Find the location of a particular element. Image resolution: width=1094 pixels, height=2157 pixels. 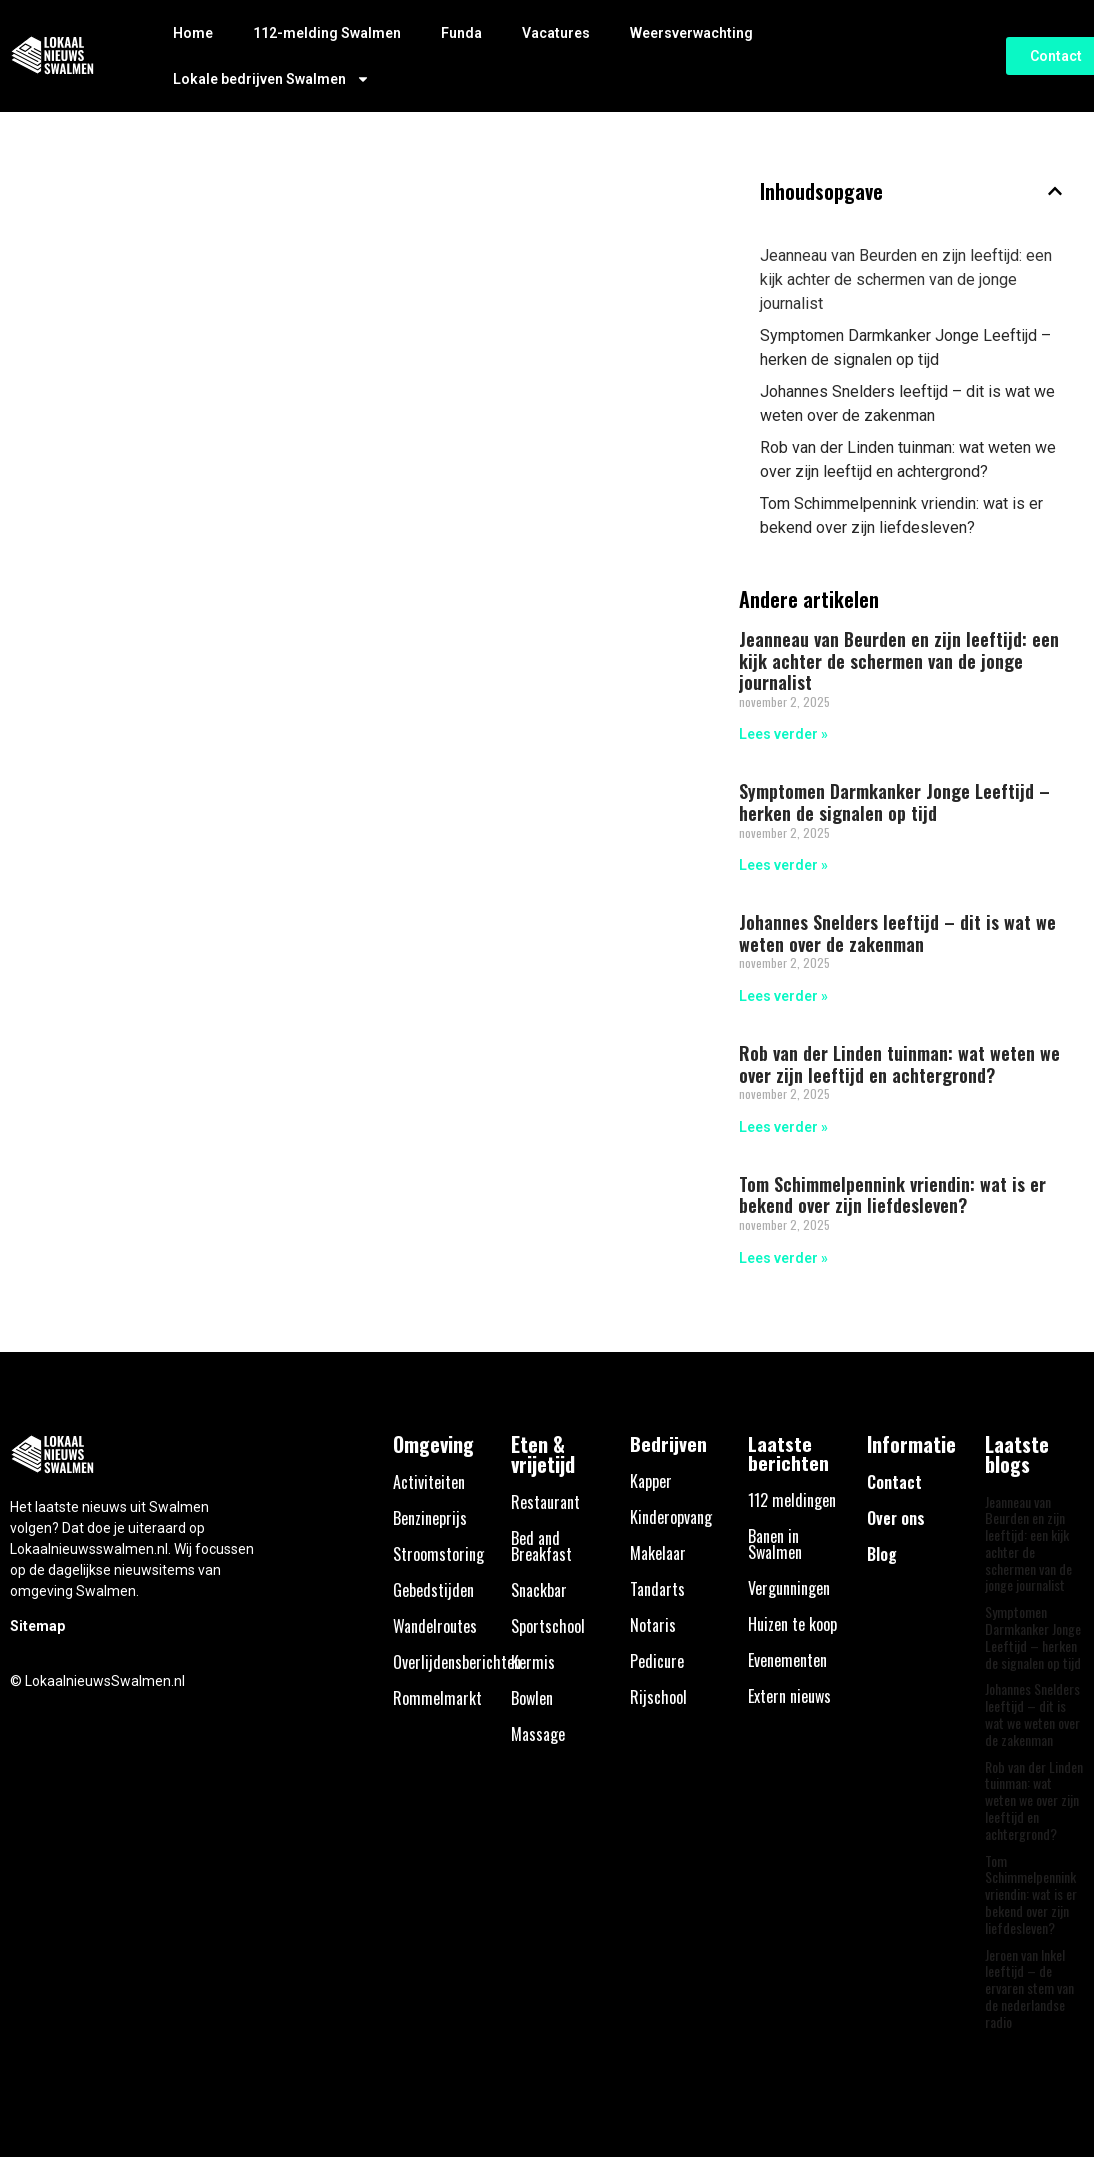

Rommelmarkt is located at coordinates (437, 1698).